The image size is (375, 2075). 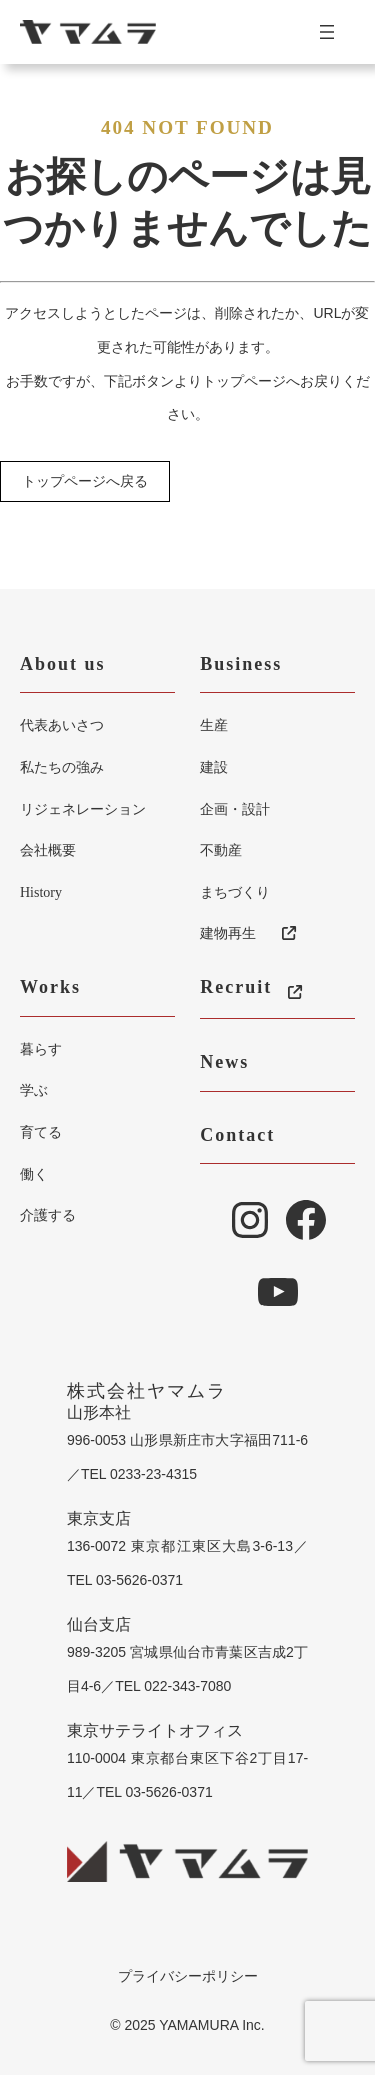 What do you see at coordinates (62, 725) in the screenshot?
I see `代表あいさつ` at bounding box center [62, 725].